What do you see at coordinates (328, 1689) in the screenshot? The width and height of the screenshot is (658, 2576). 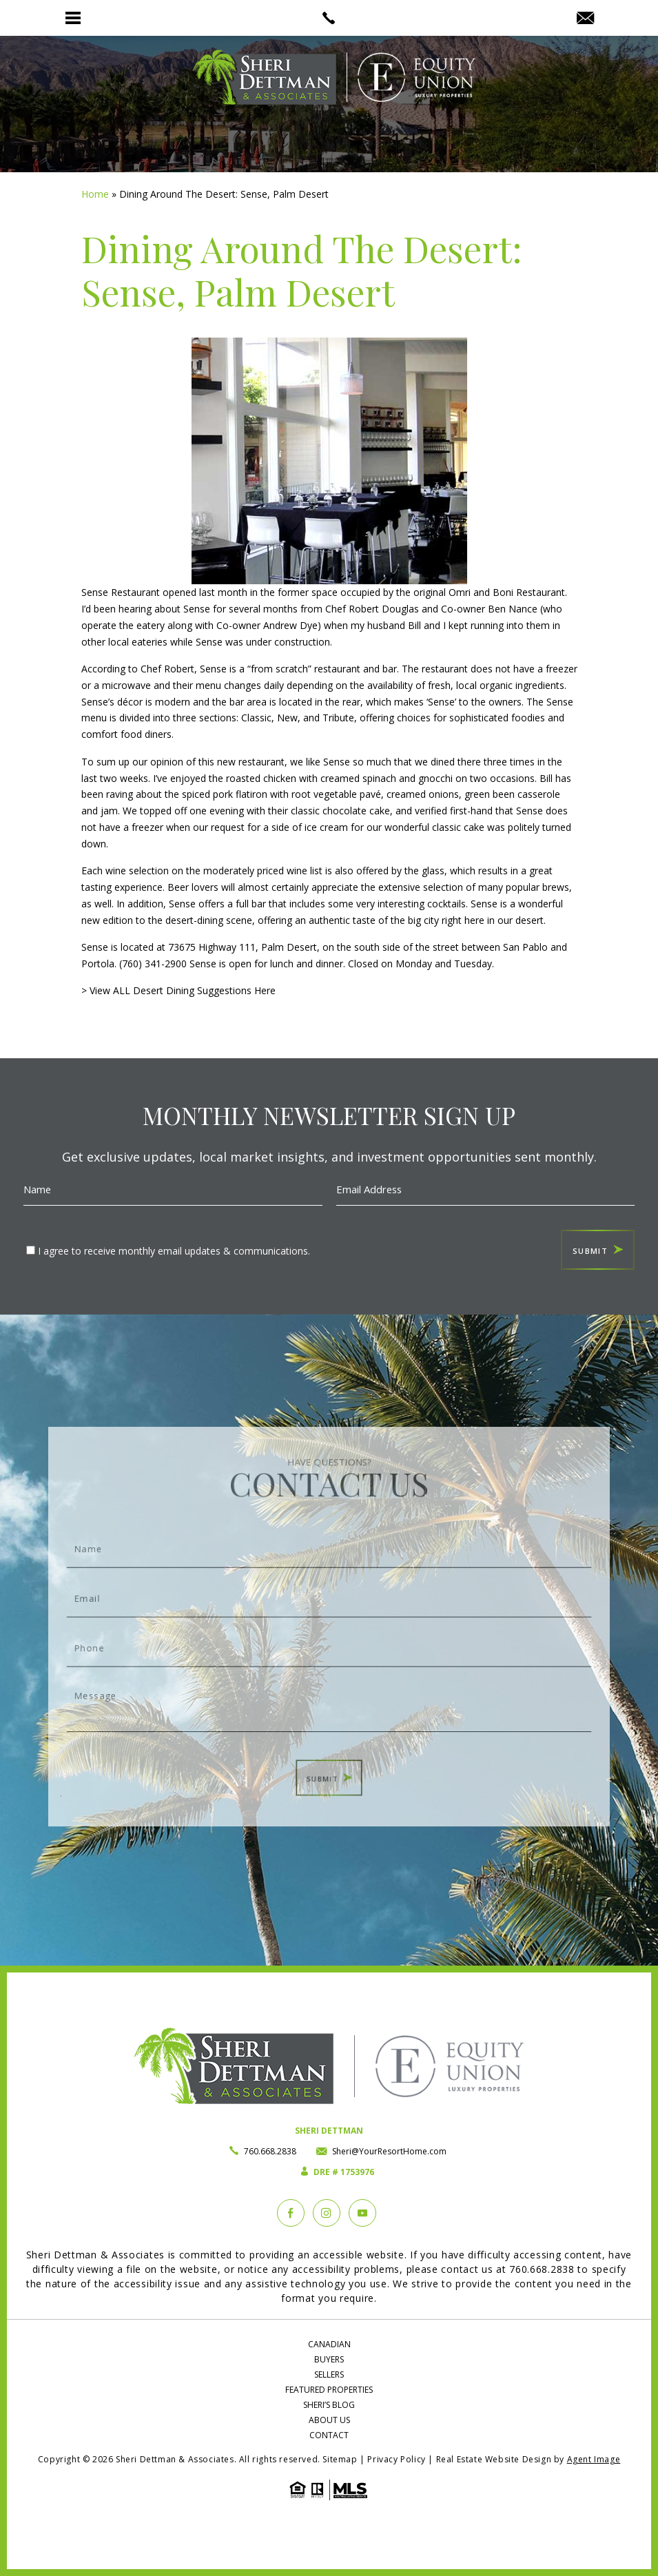 I see `Message` at bounding box center [328, 1689].